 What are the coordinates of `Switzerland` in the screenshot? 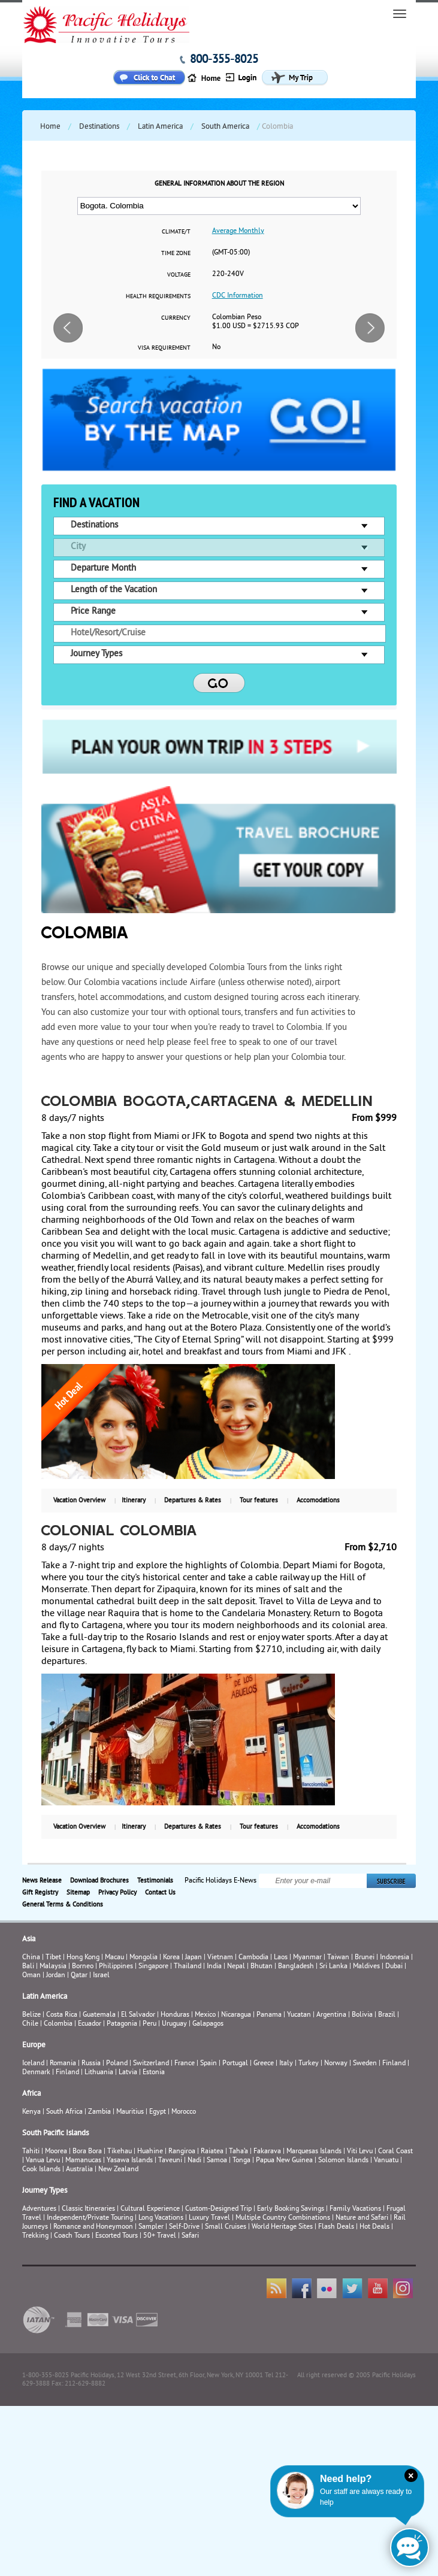 It's located at (151, 2063).